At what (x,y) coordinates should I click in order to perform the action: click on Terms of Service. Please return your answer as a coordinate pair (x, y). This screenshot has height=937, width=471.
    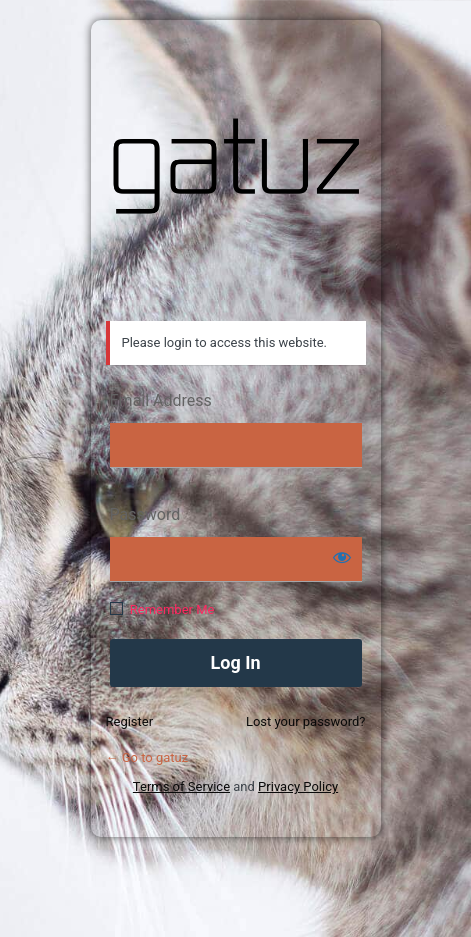
    Looking at the image, I should click on (181, 786).